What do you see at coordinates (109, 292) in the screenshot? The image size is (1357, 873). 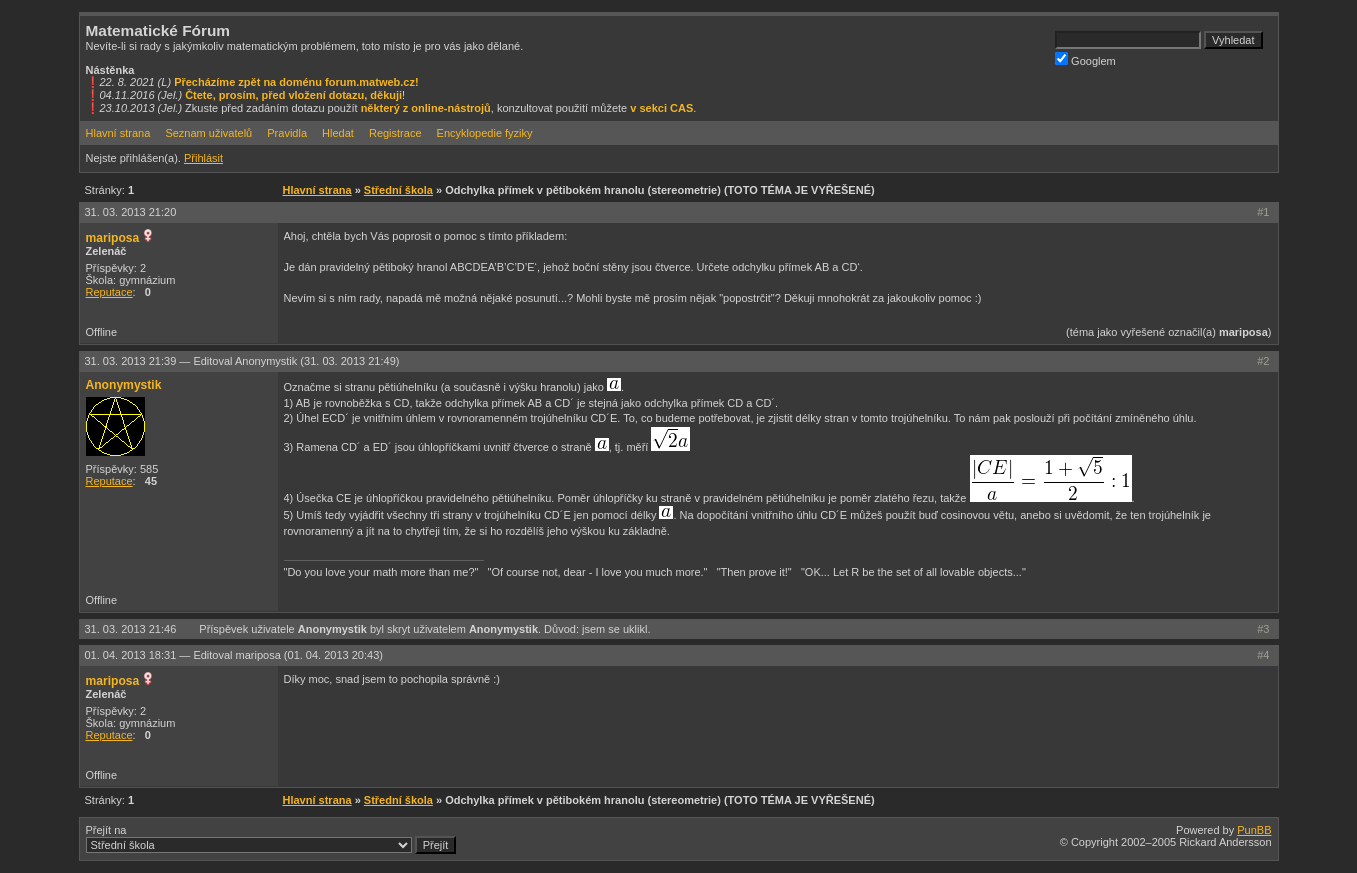 I see `Reputace` at bounding box center [109, 292].